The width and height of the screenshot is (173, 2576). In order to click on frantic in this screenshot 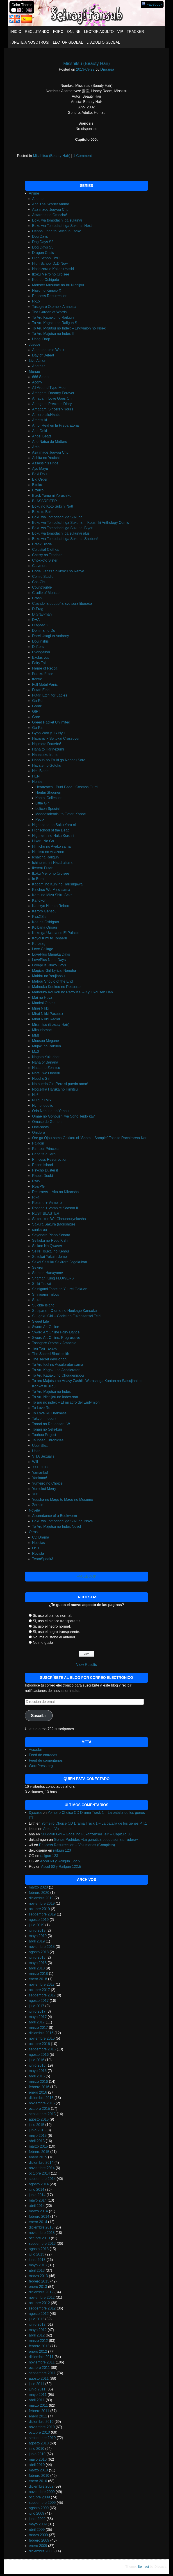, I will do `click(37, 679)`.